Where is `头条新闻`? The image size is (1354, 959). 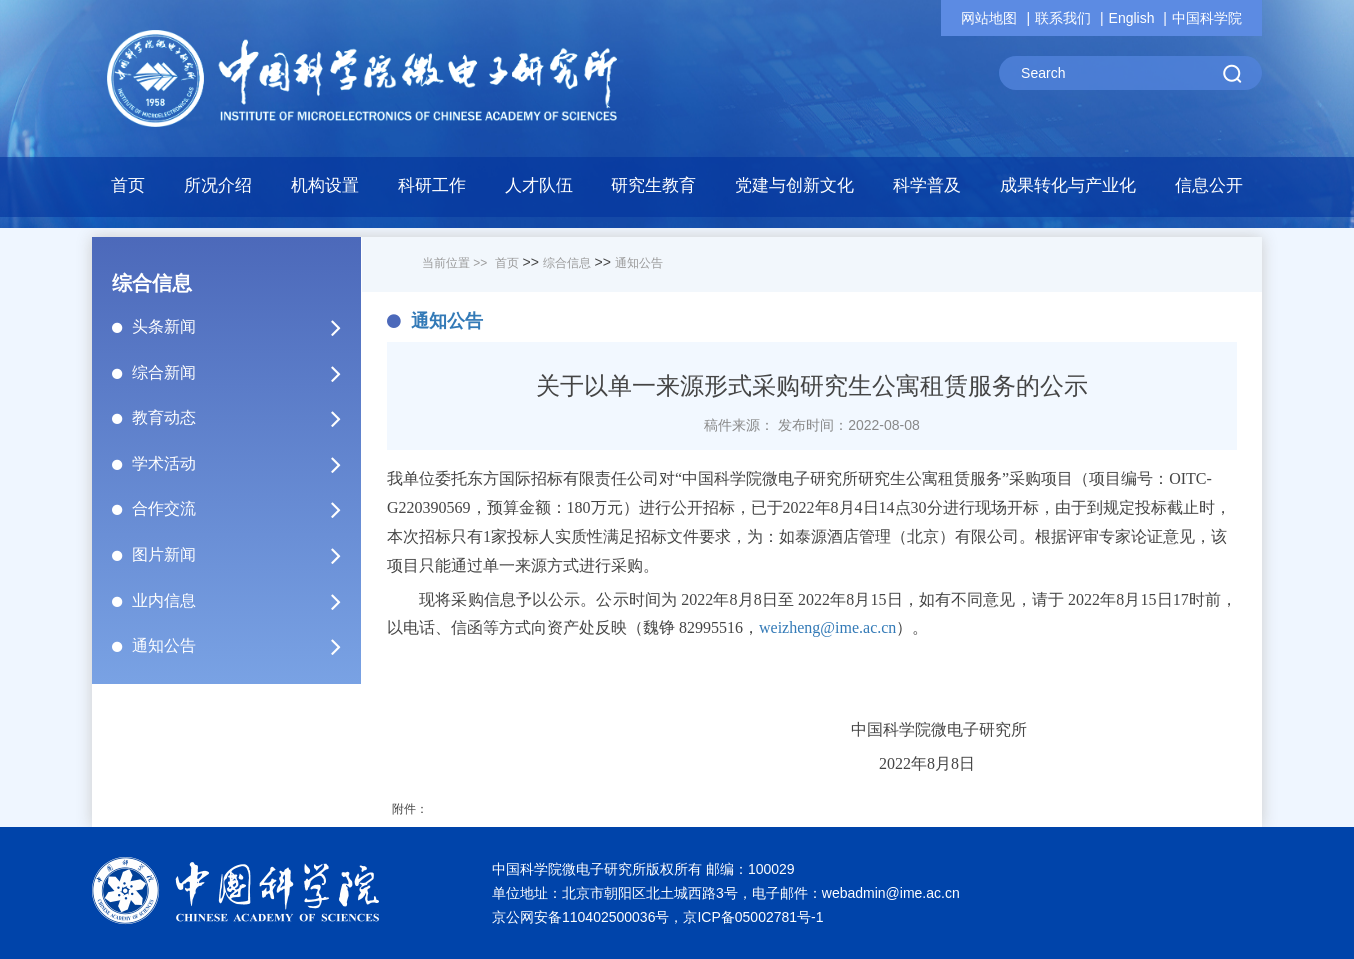
头条新闻 is located at coordinates (245, 327).